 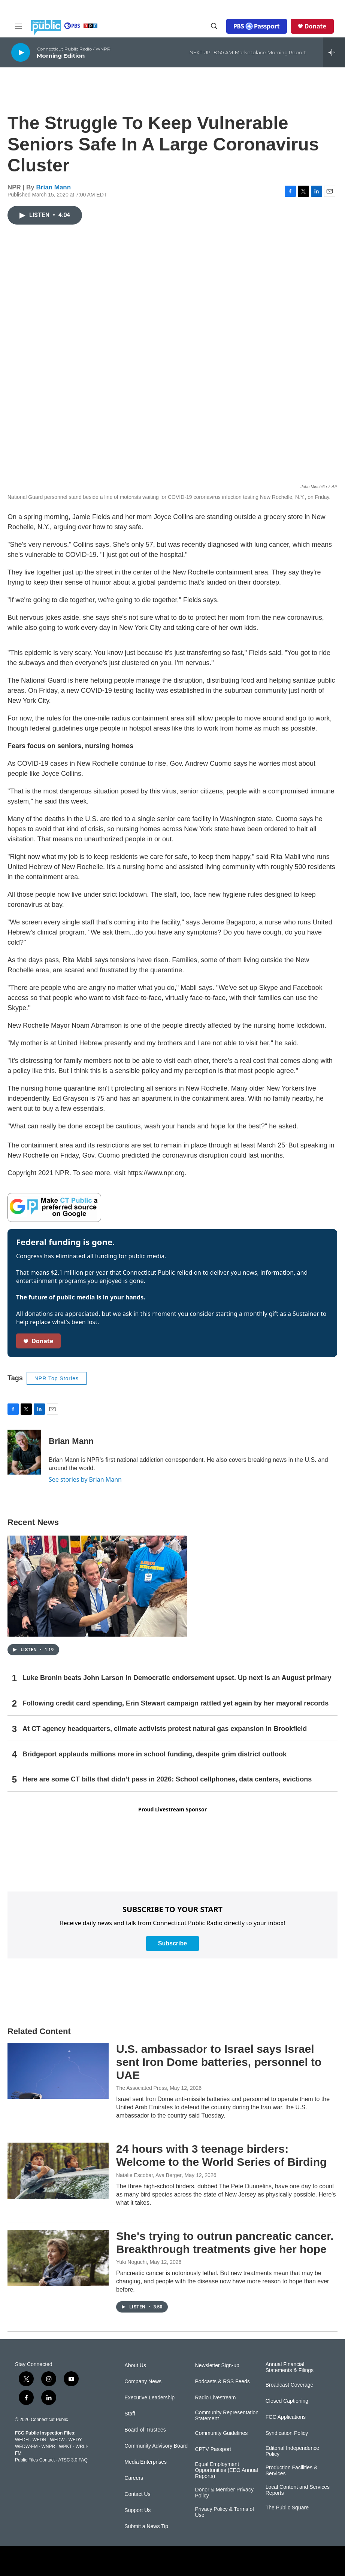 I want to click on NPR Top Stories, so click(x=56, y=1378).